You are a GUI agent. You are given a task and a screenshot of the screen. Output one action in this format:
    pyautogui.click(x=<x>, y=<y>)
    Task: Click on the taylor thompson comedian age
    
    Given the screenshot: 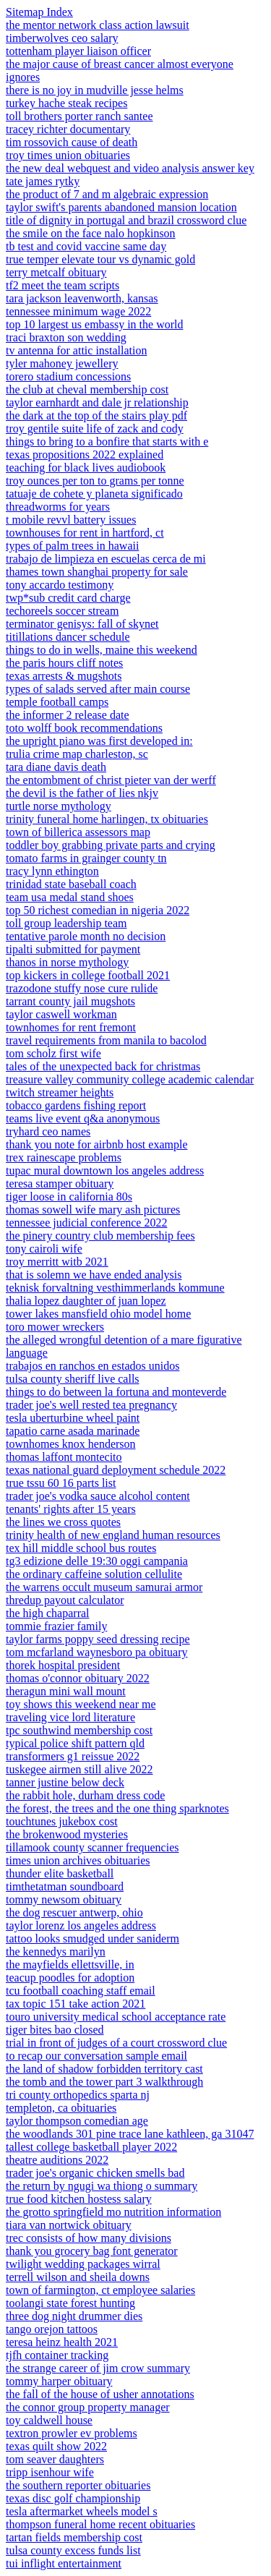 What is the action you would take?
    pyautogui.click(x=77, y=2121)
    